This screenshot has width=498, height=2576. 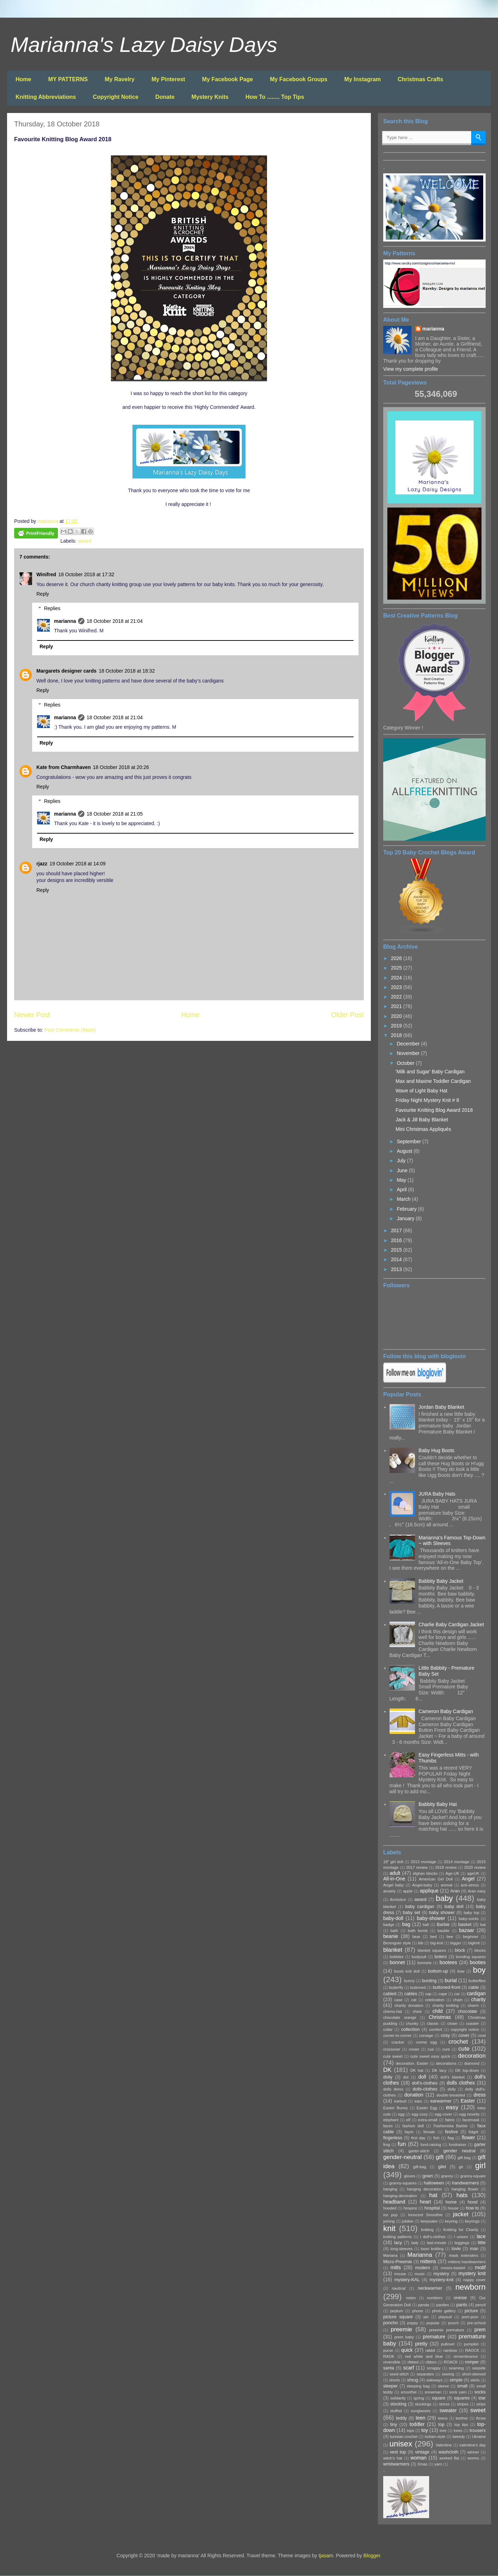 I want to click on Post Comments (Atom), so click(x=70, y=1030).